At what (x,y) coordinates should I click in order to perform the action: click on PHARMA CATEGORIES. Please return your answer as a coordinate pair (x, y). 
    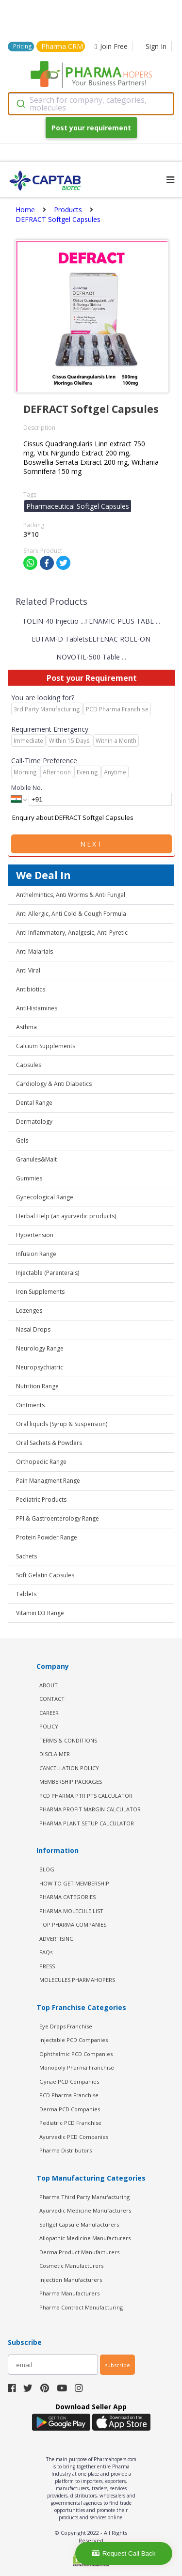
    Looking at the image, I should click on (67, 1897).